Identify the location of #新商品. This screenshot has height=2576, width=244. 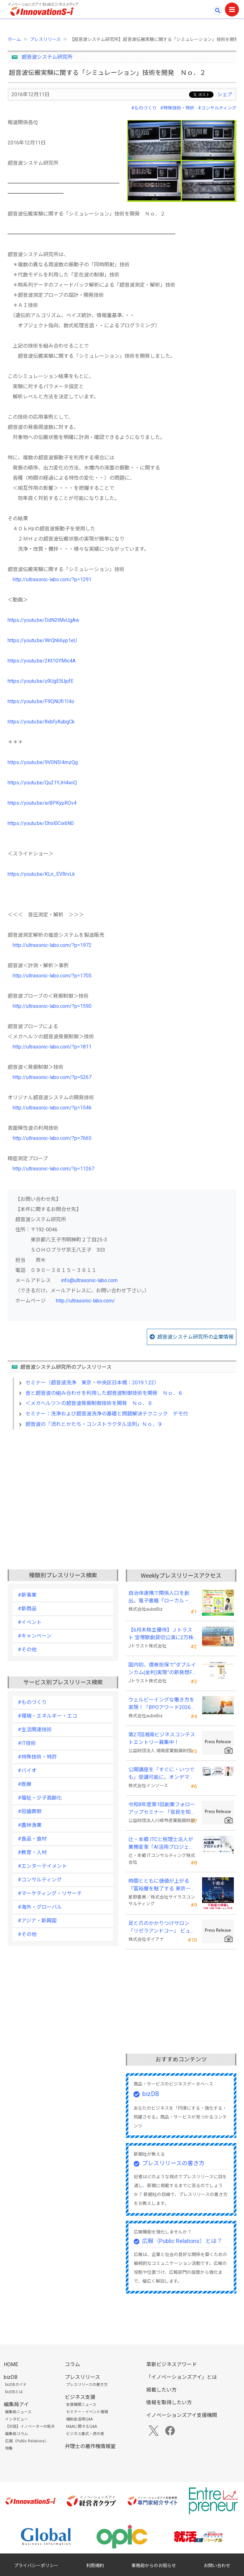
(27, 1609).